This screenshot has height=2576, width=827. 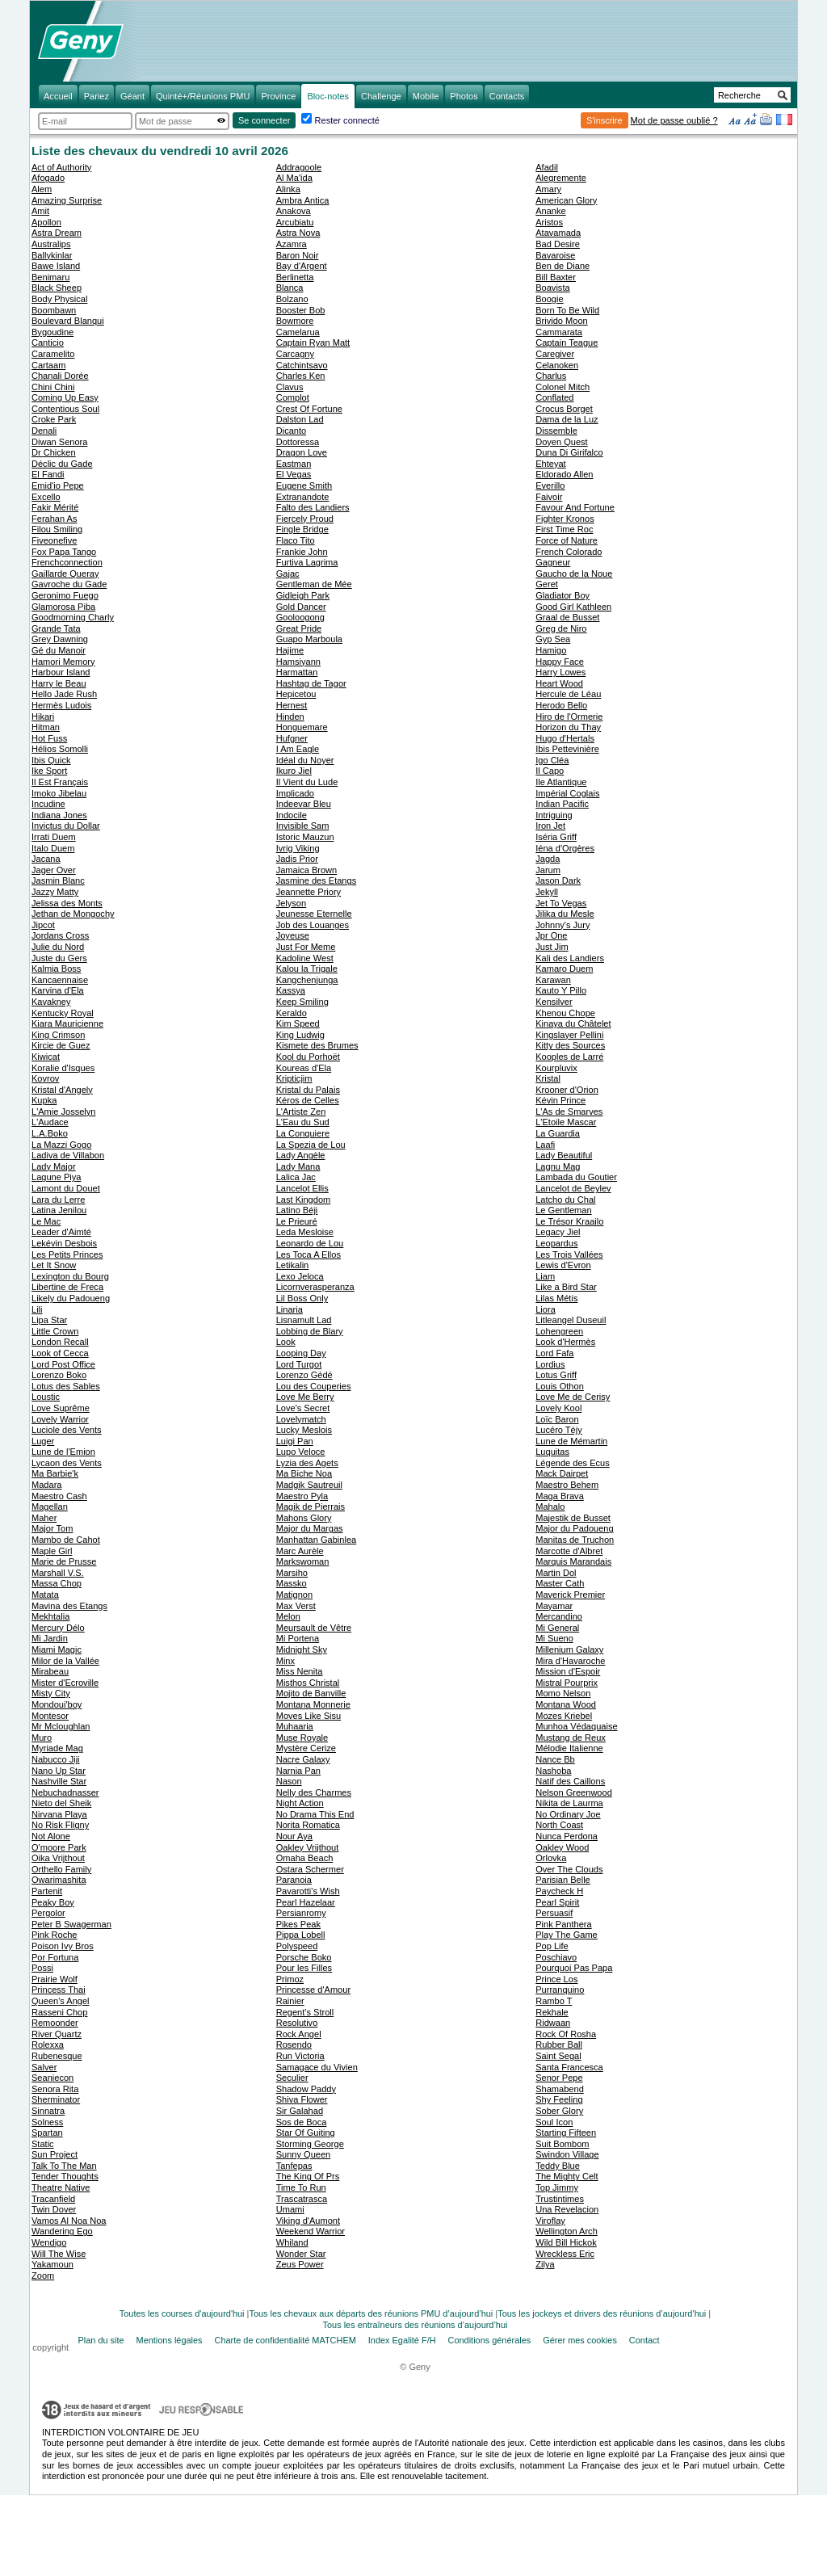 What do you see at coordinates (564, 738) in the screenshot?
I see `Hugo d'Hertals` at bounding box center [564, 738].